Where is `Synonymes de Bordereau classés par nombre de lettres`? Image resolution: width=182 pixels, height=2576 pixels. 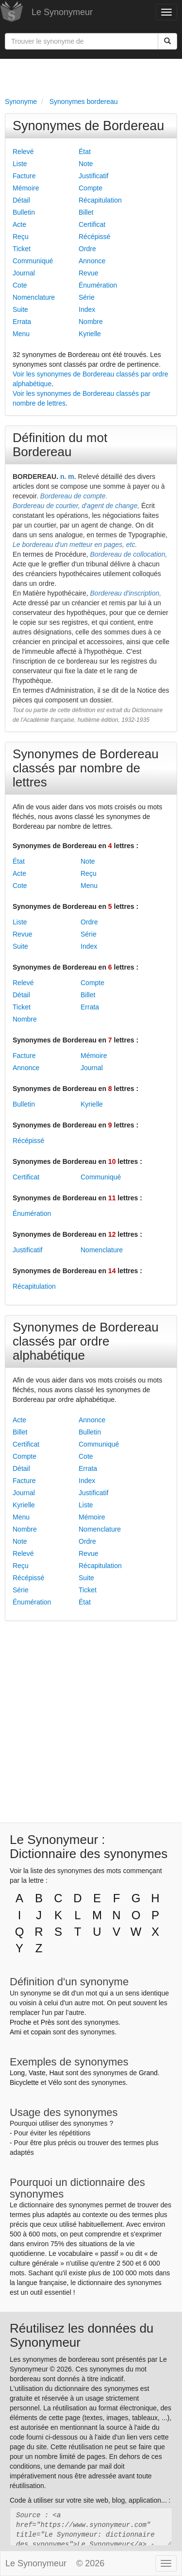 Synonymes de Bordereau classés par nombre de lettres is located at coordinates (86, 768).